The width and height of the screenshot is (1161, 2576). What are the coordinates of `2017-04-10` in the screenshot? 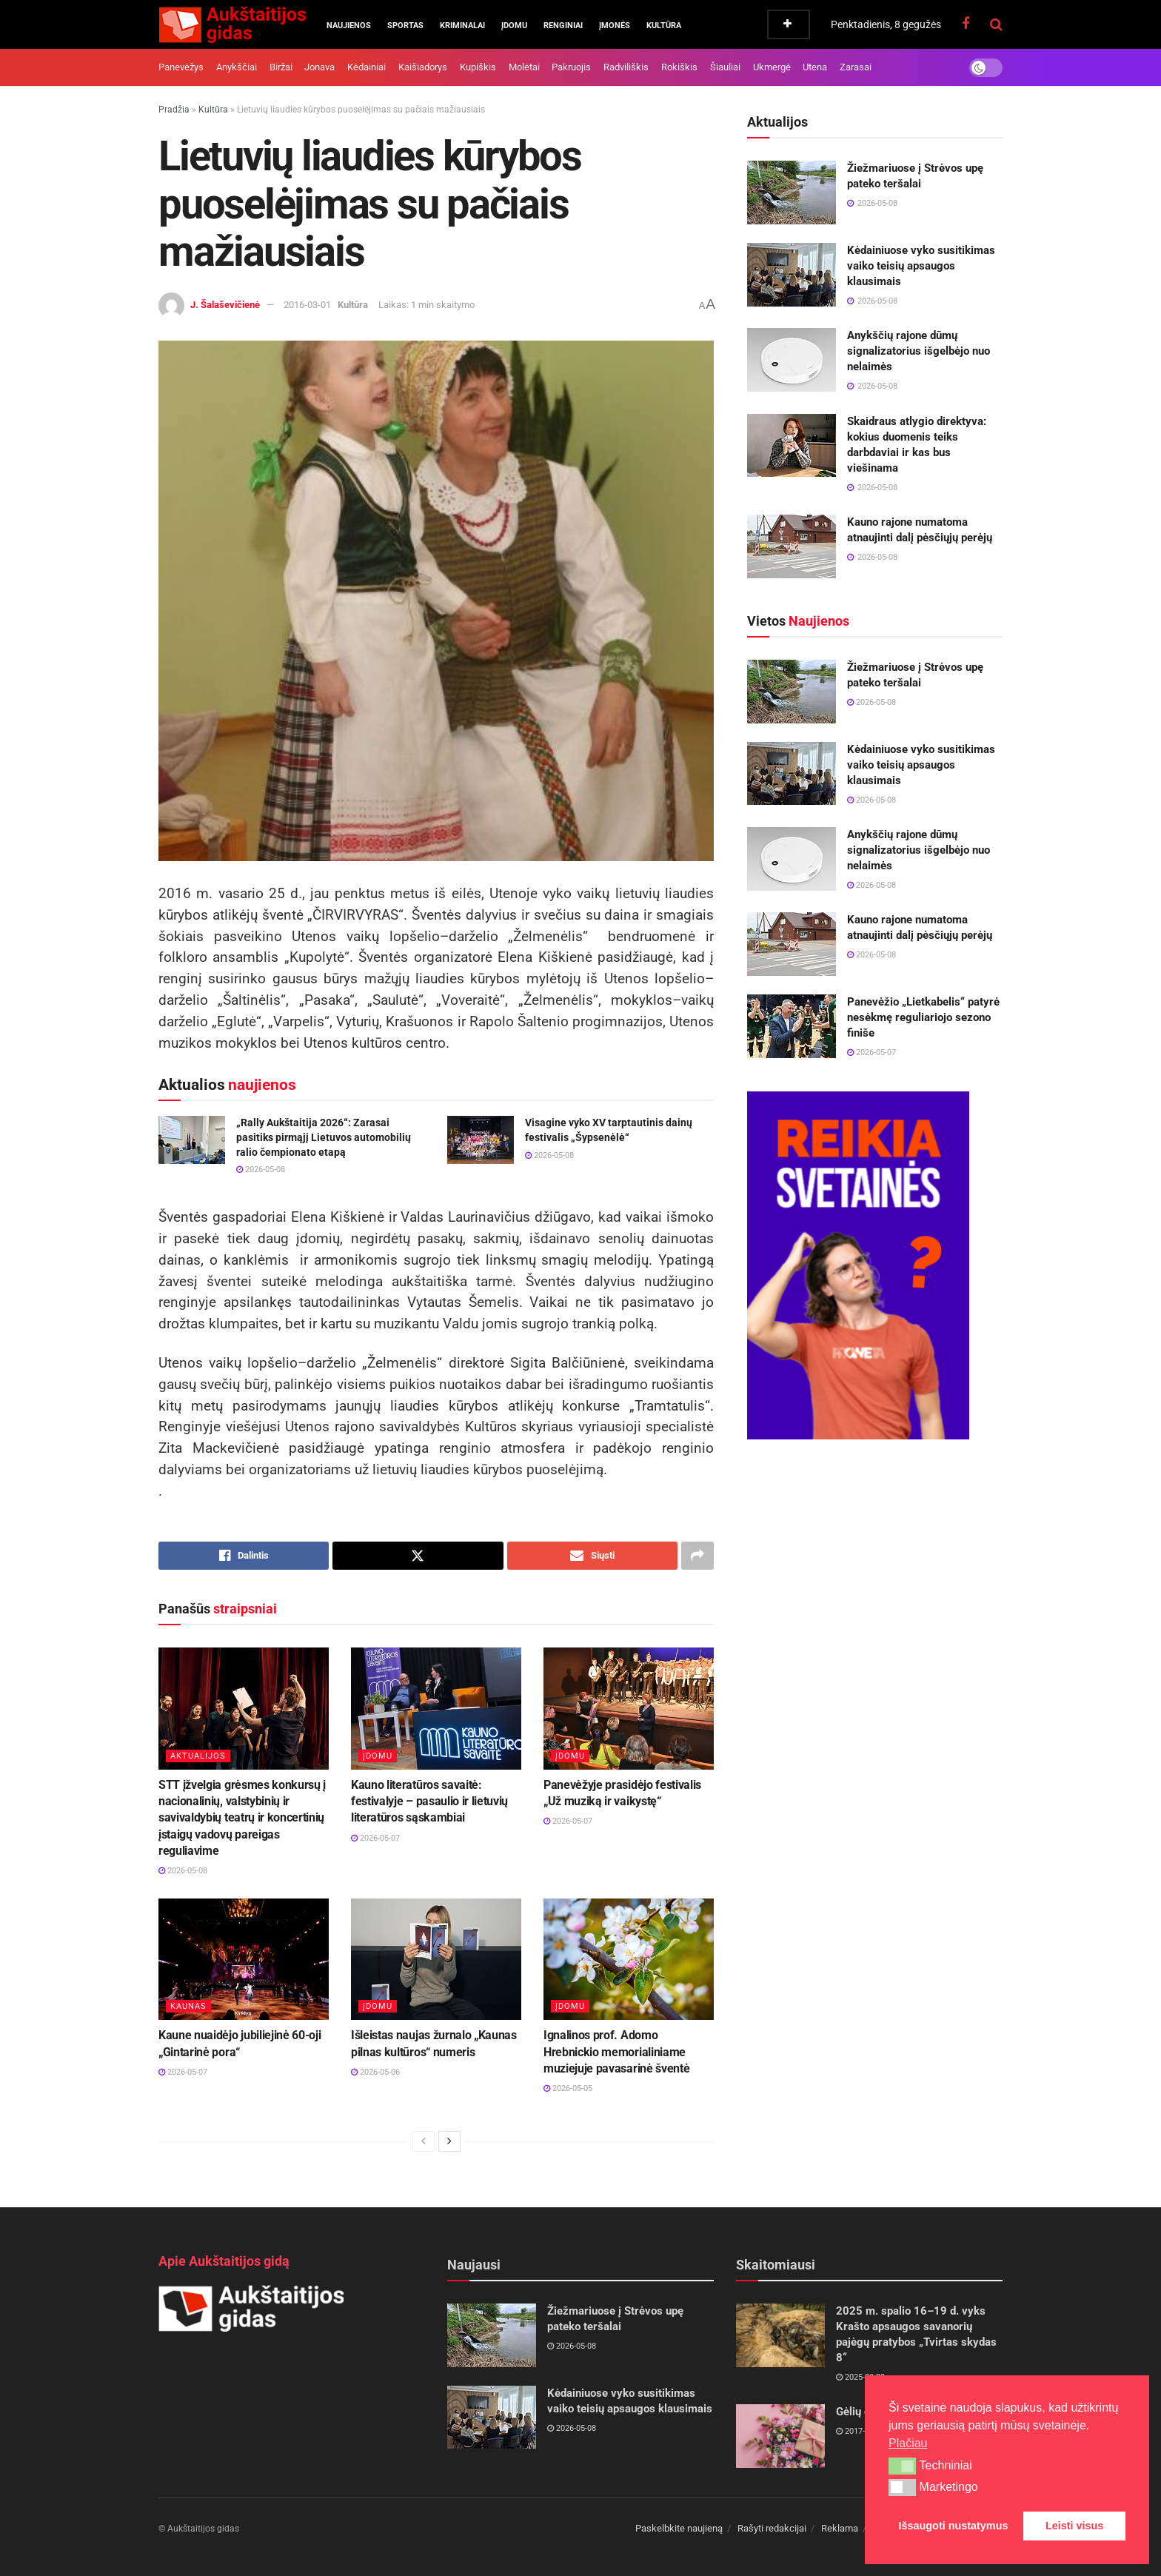 It's located at (860, 2431).